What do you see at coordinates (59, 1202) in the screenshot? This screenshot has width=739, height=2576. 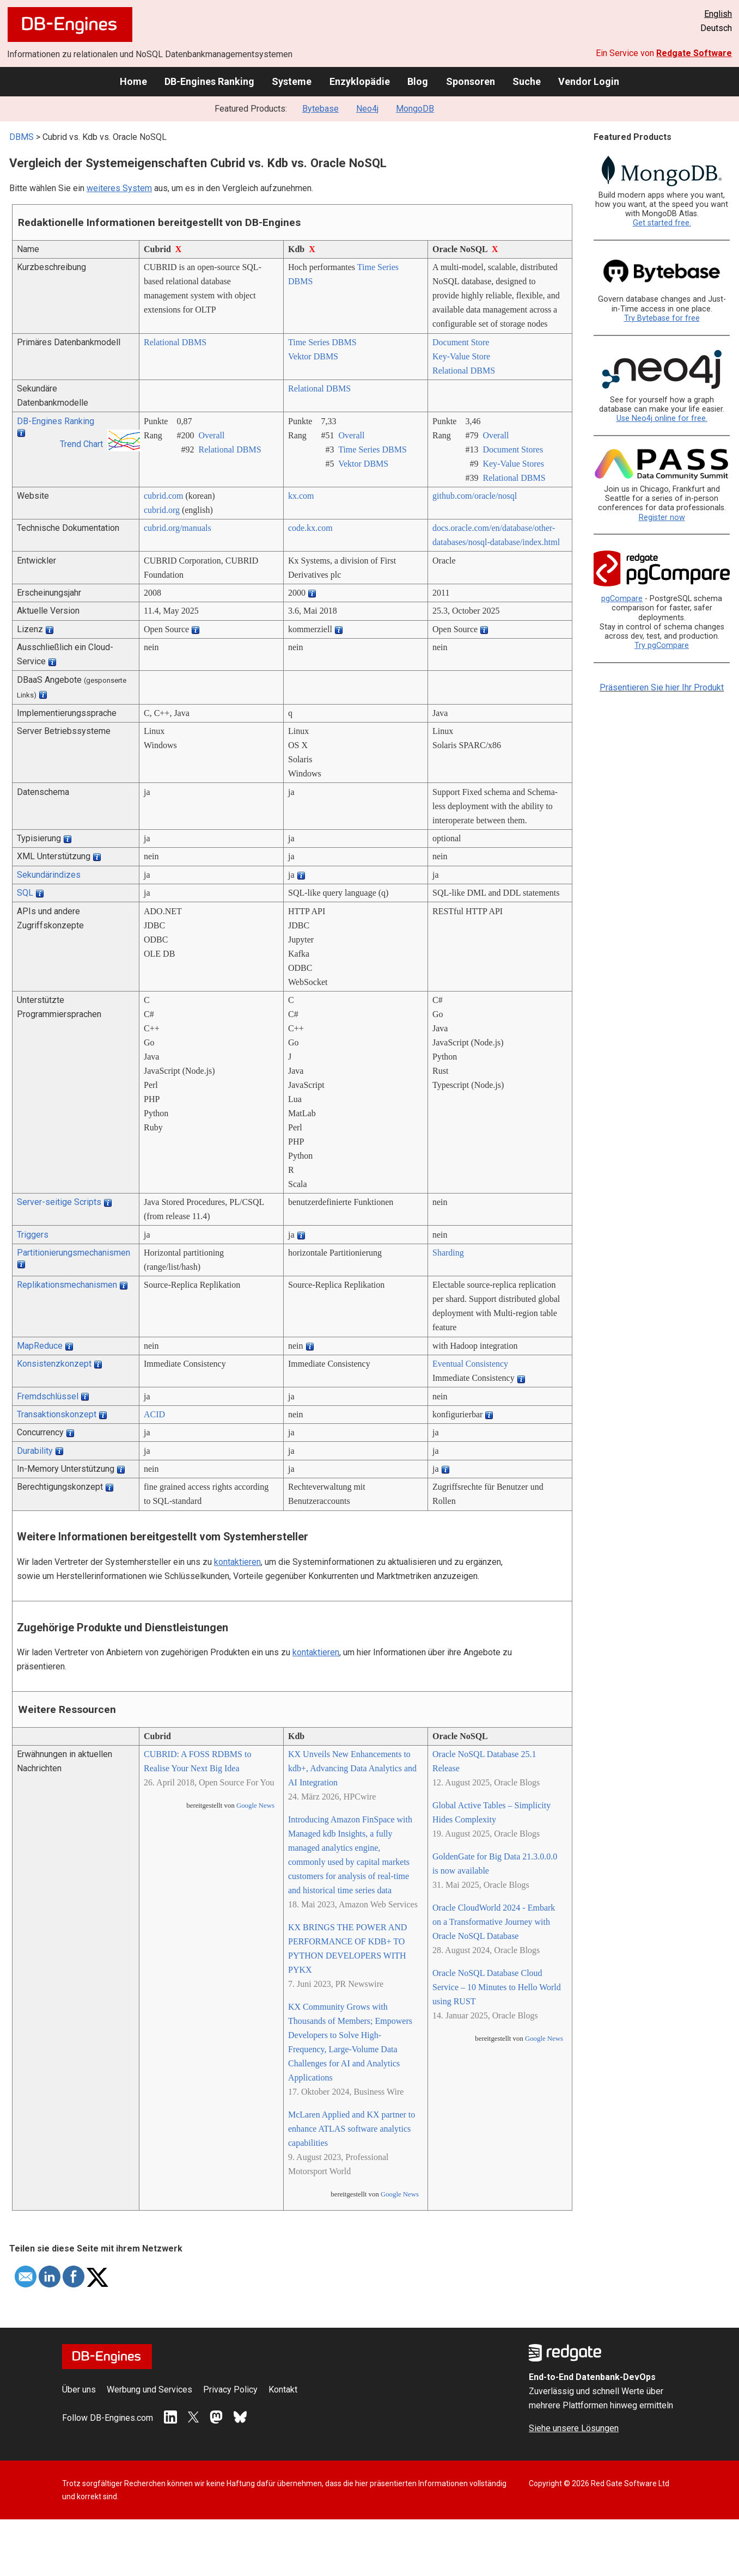 I see `Server-seitige Scripts` at bounding box center [59, 1202].